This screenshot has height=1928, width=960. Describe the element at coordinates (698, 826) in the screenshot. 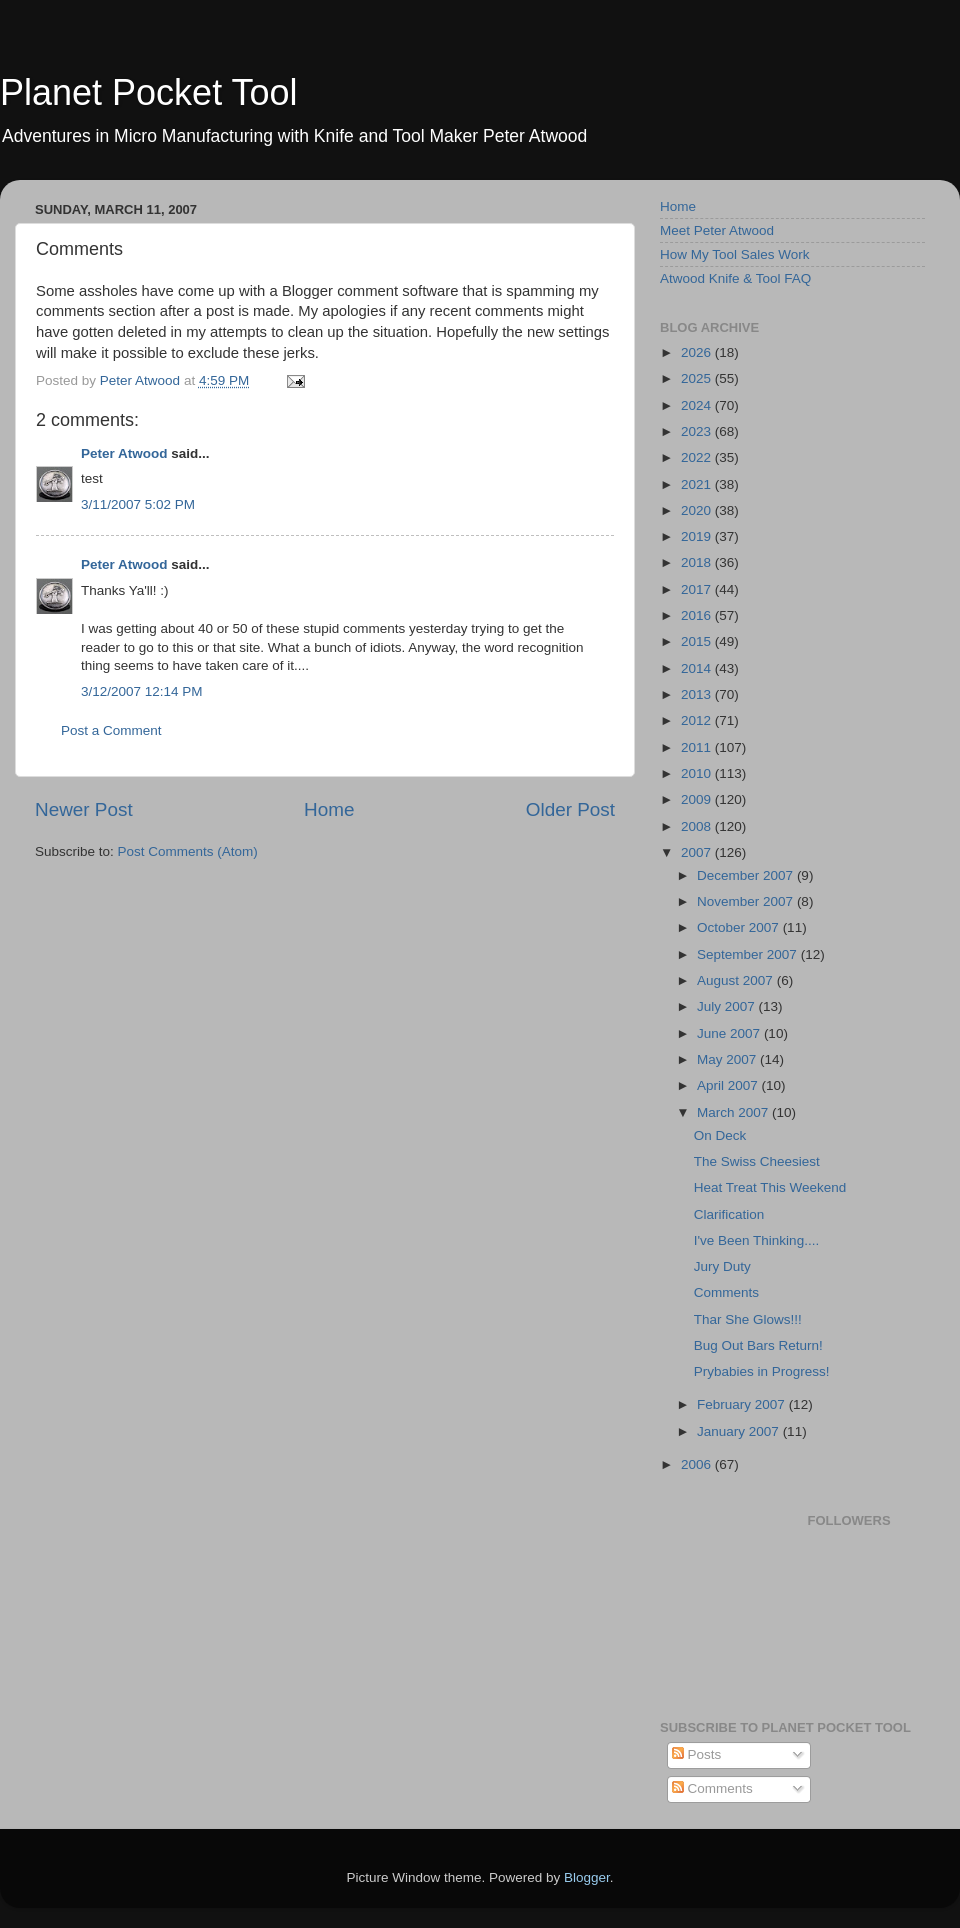

I see `2008` at that location.